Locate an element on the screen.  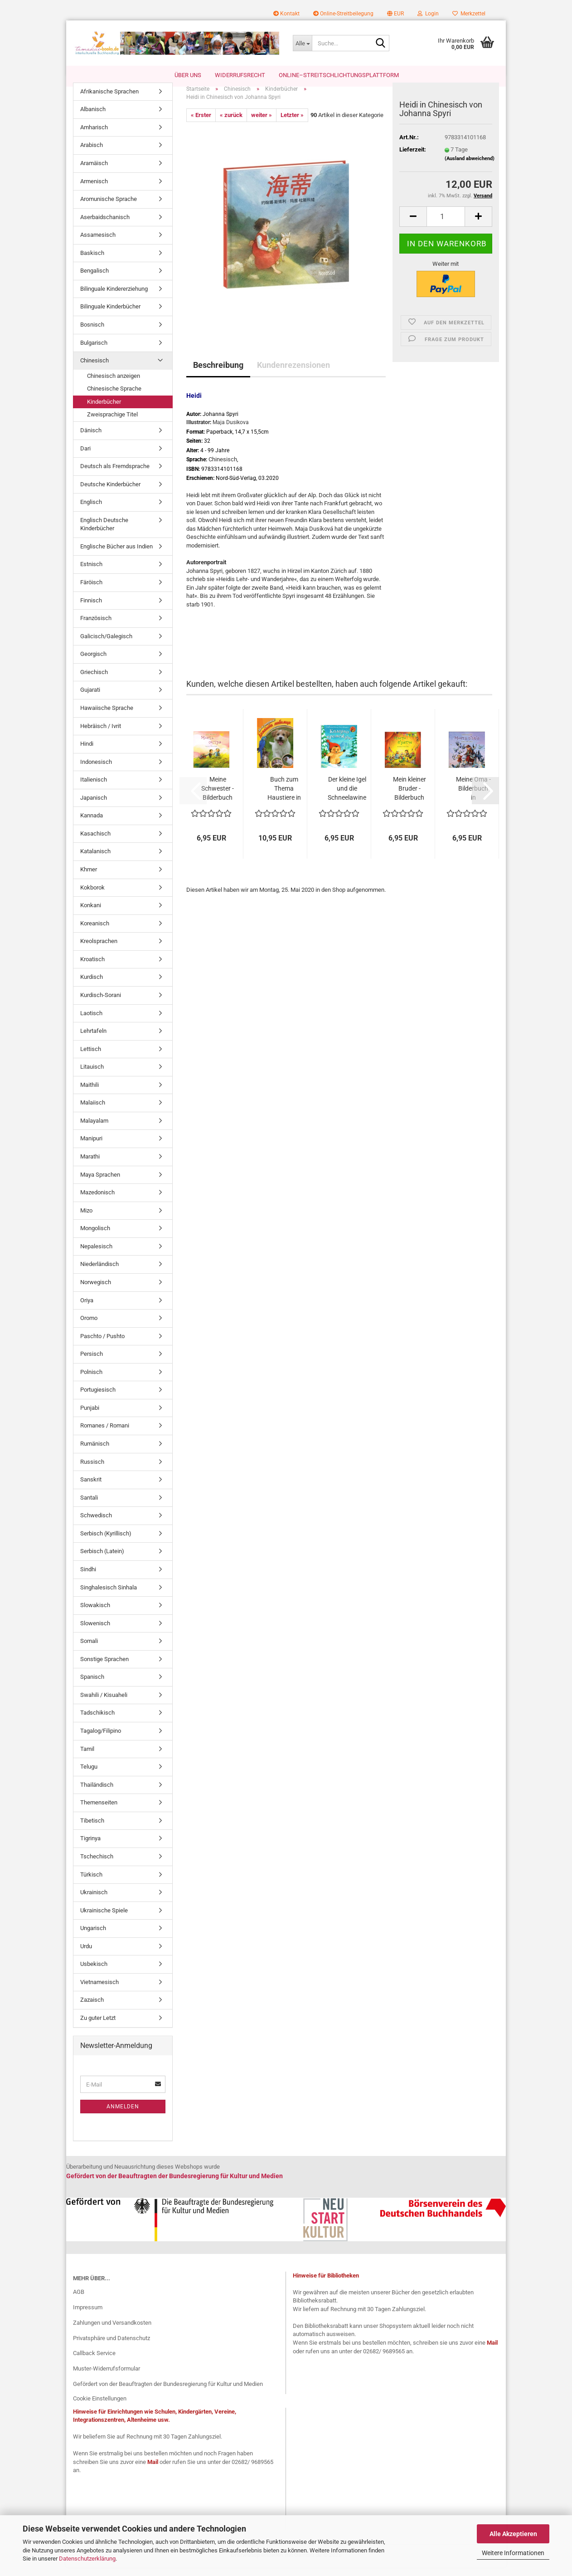
Manipuri is located at coordinates (91, 1147).